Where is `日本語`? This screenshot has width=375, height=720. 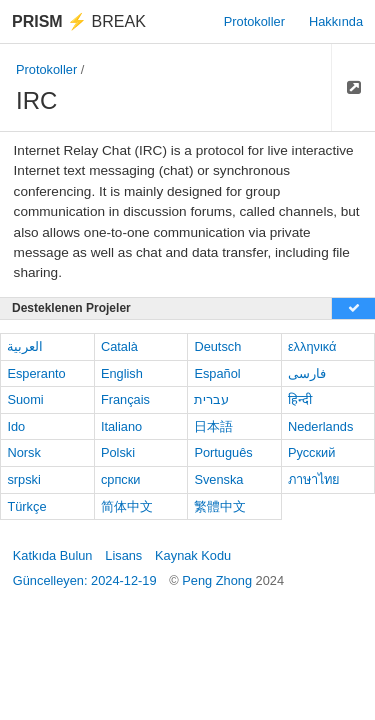
日本語 is located at coordinates (213, 426).